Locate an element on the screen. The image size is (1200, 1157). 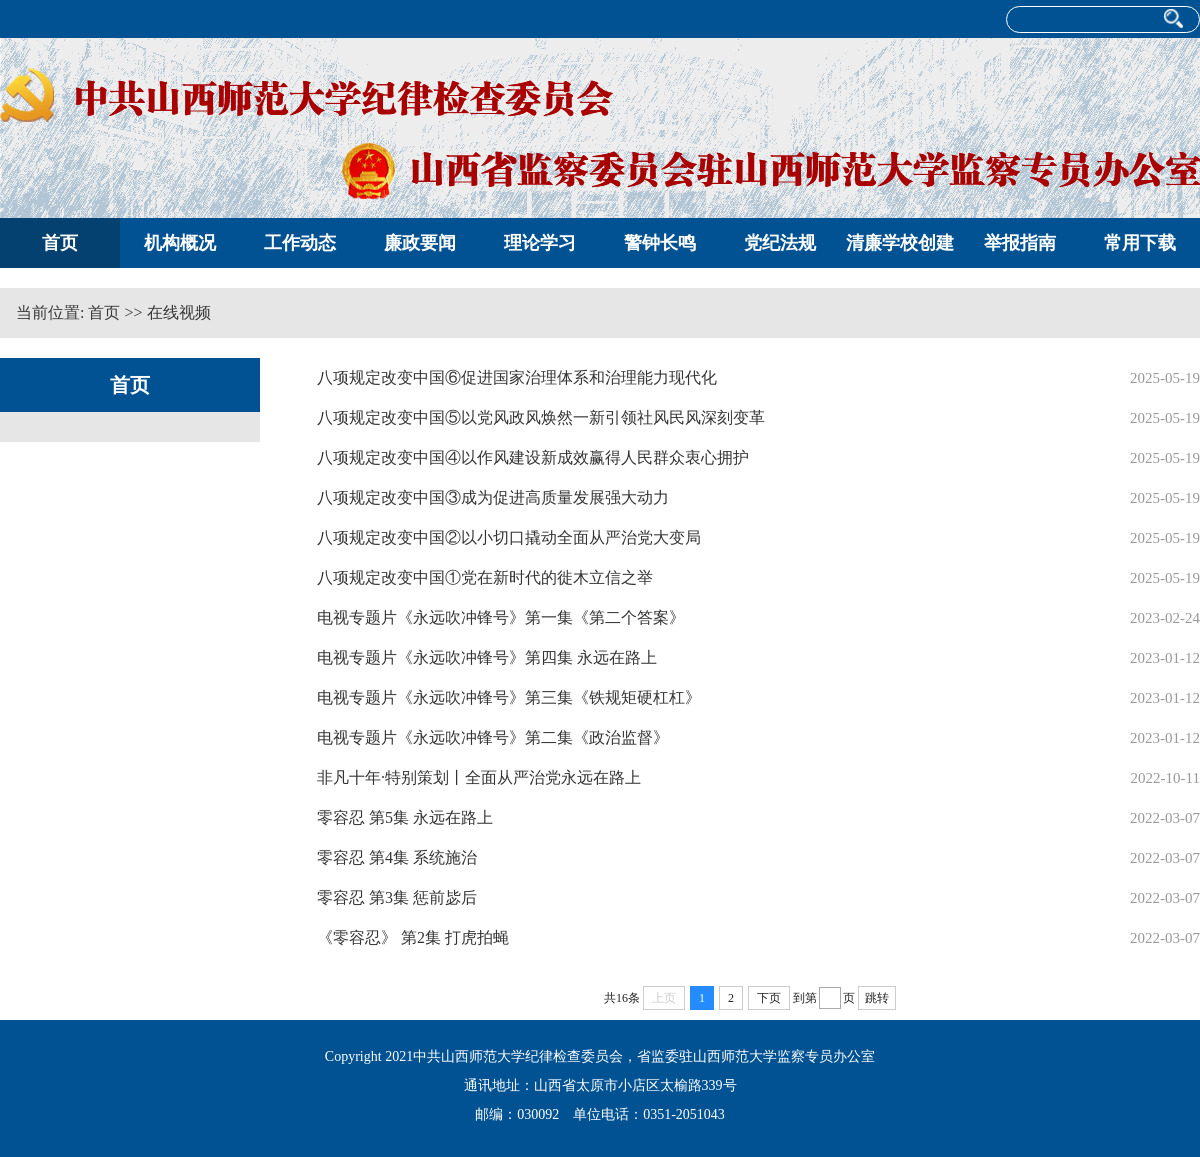
零容忍 第4集 系统施治 is located at coordinates (397, 857).